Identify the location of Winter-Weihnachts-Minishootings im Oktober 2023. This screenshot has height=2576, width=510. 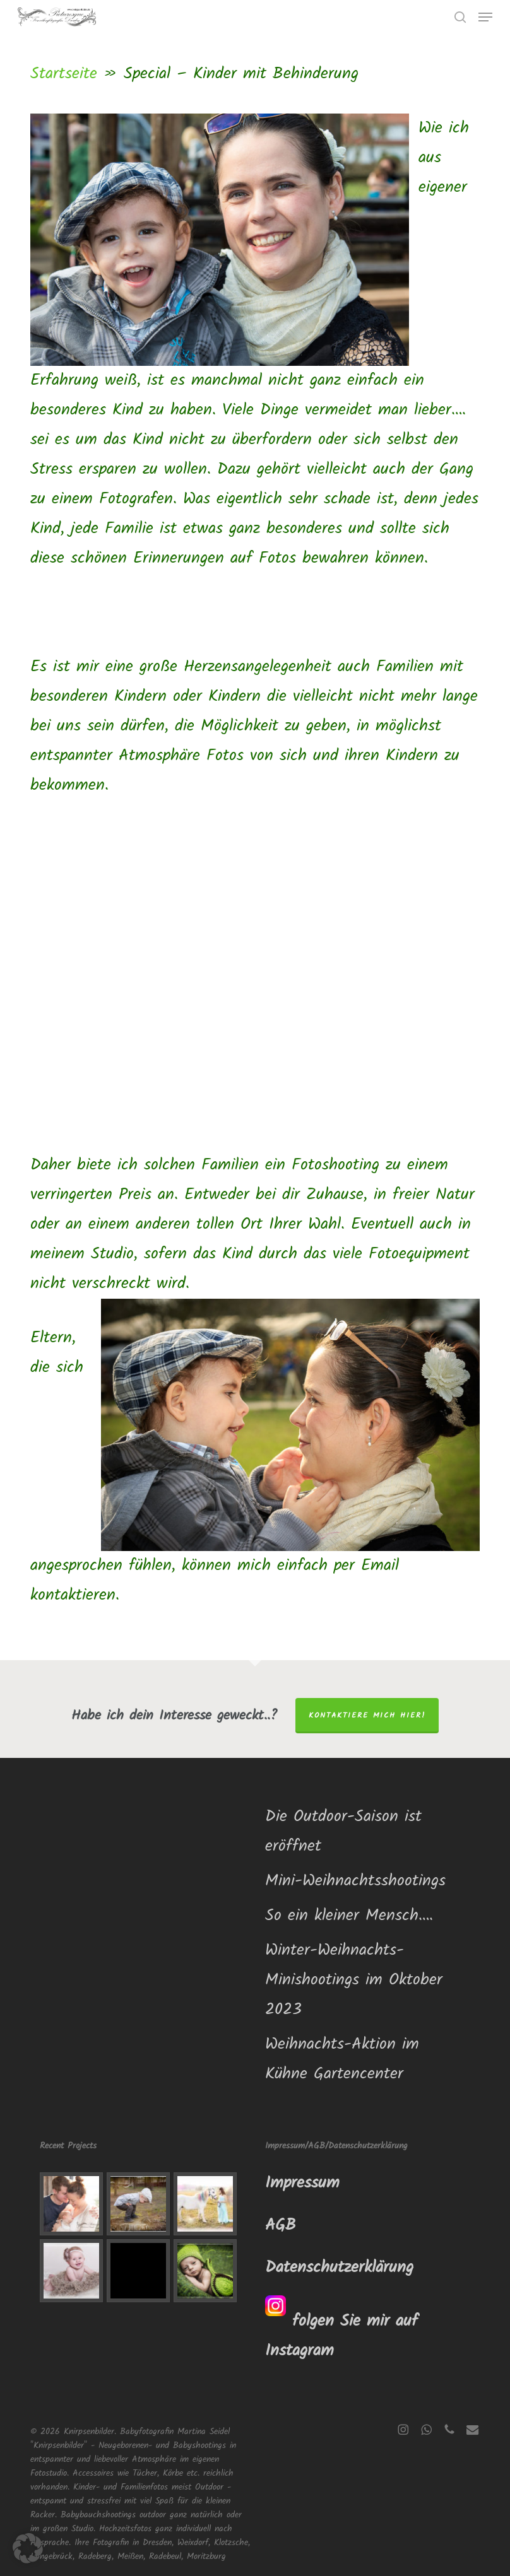
(353, 1980).